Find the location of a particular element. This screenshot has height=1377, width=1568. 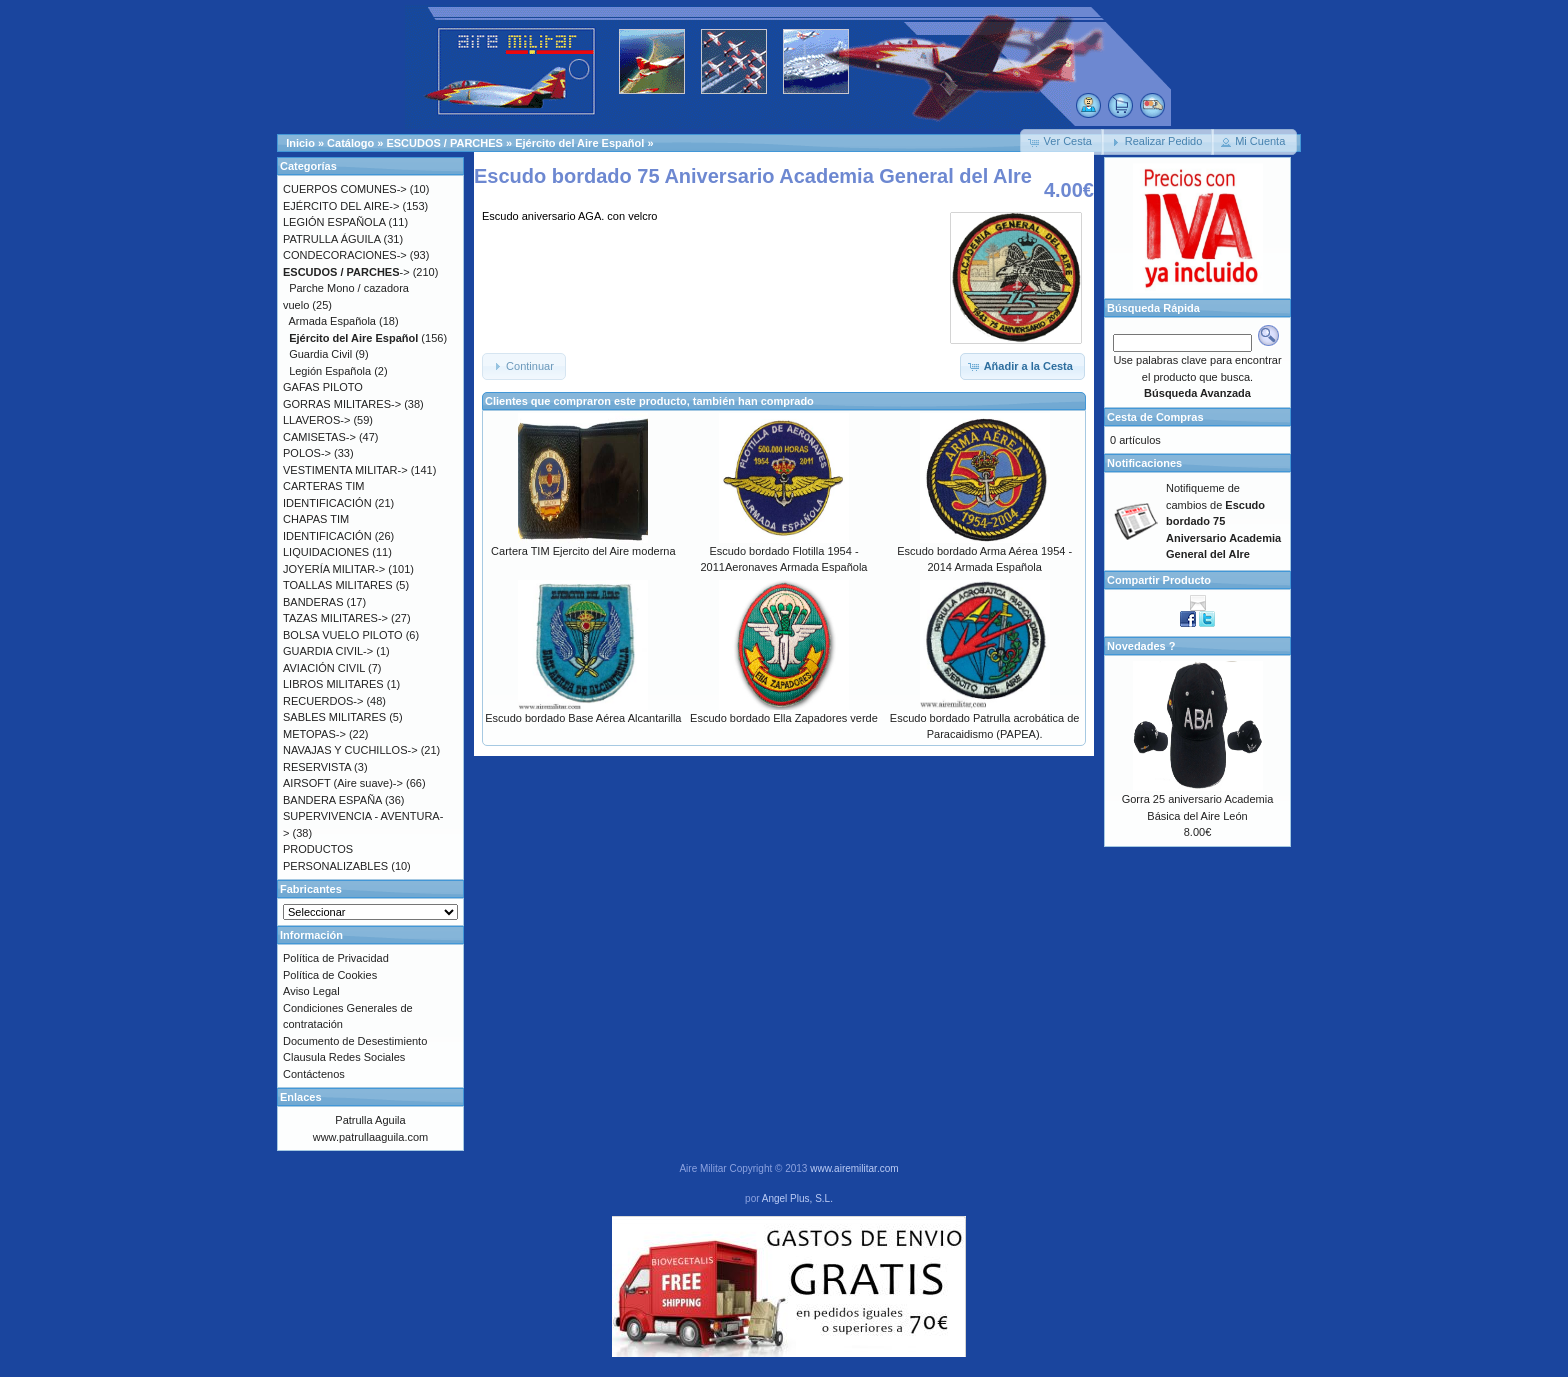

VESTIMENTA MILITAR-> is located at coordinates (345, 470).